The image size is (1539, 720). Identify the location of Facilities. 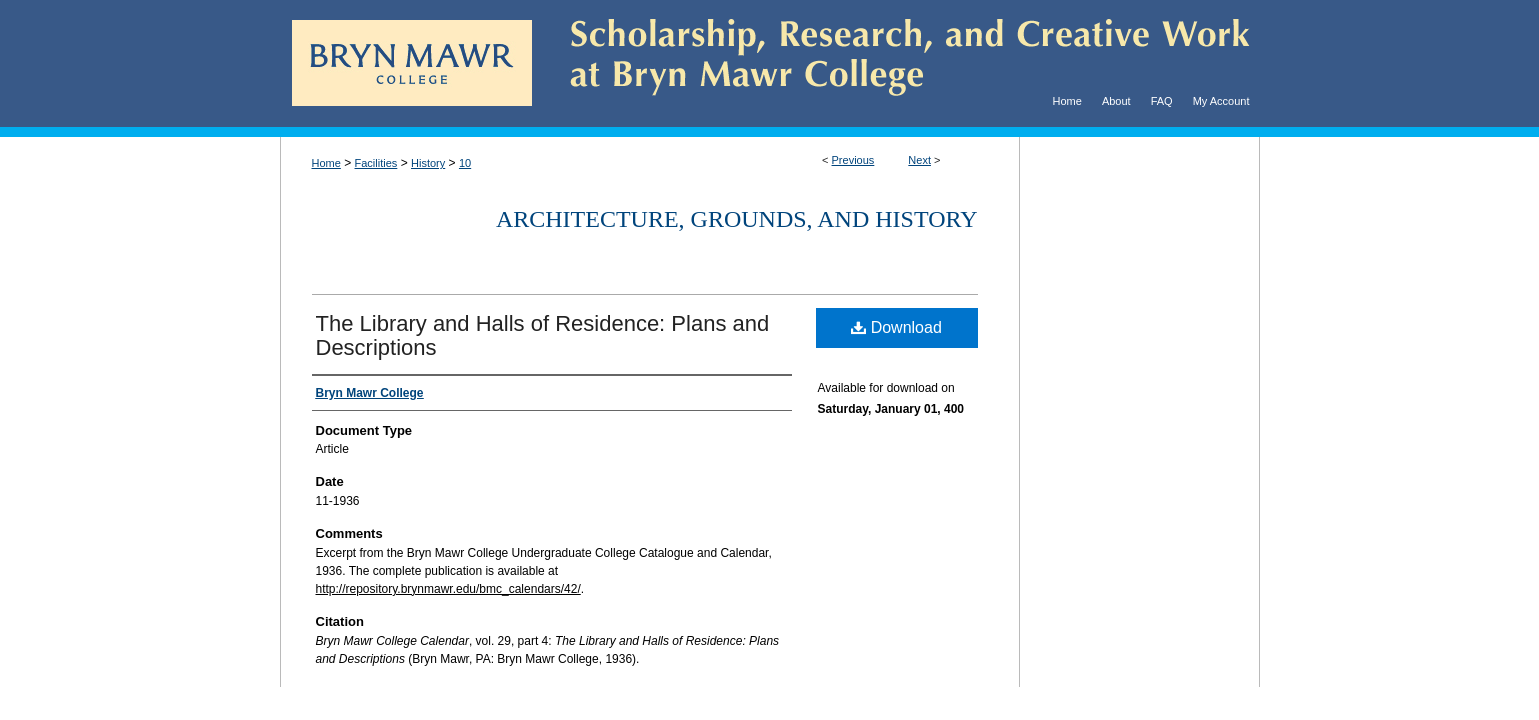
(376, 163).